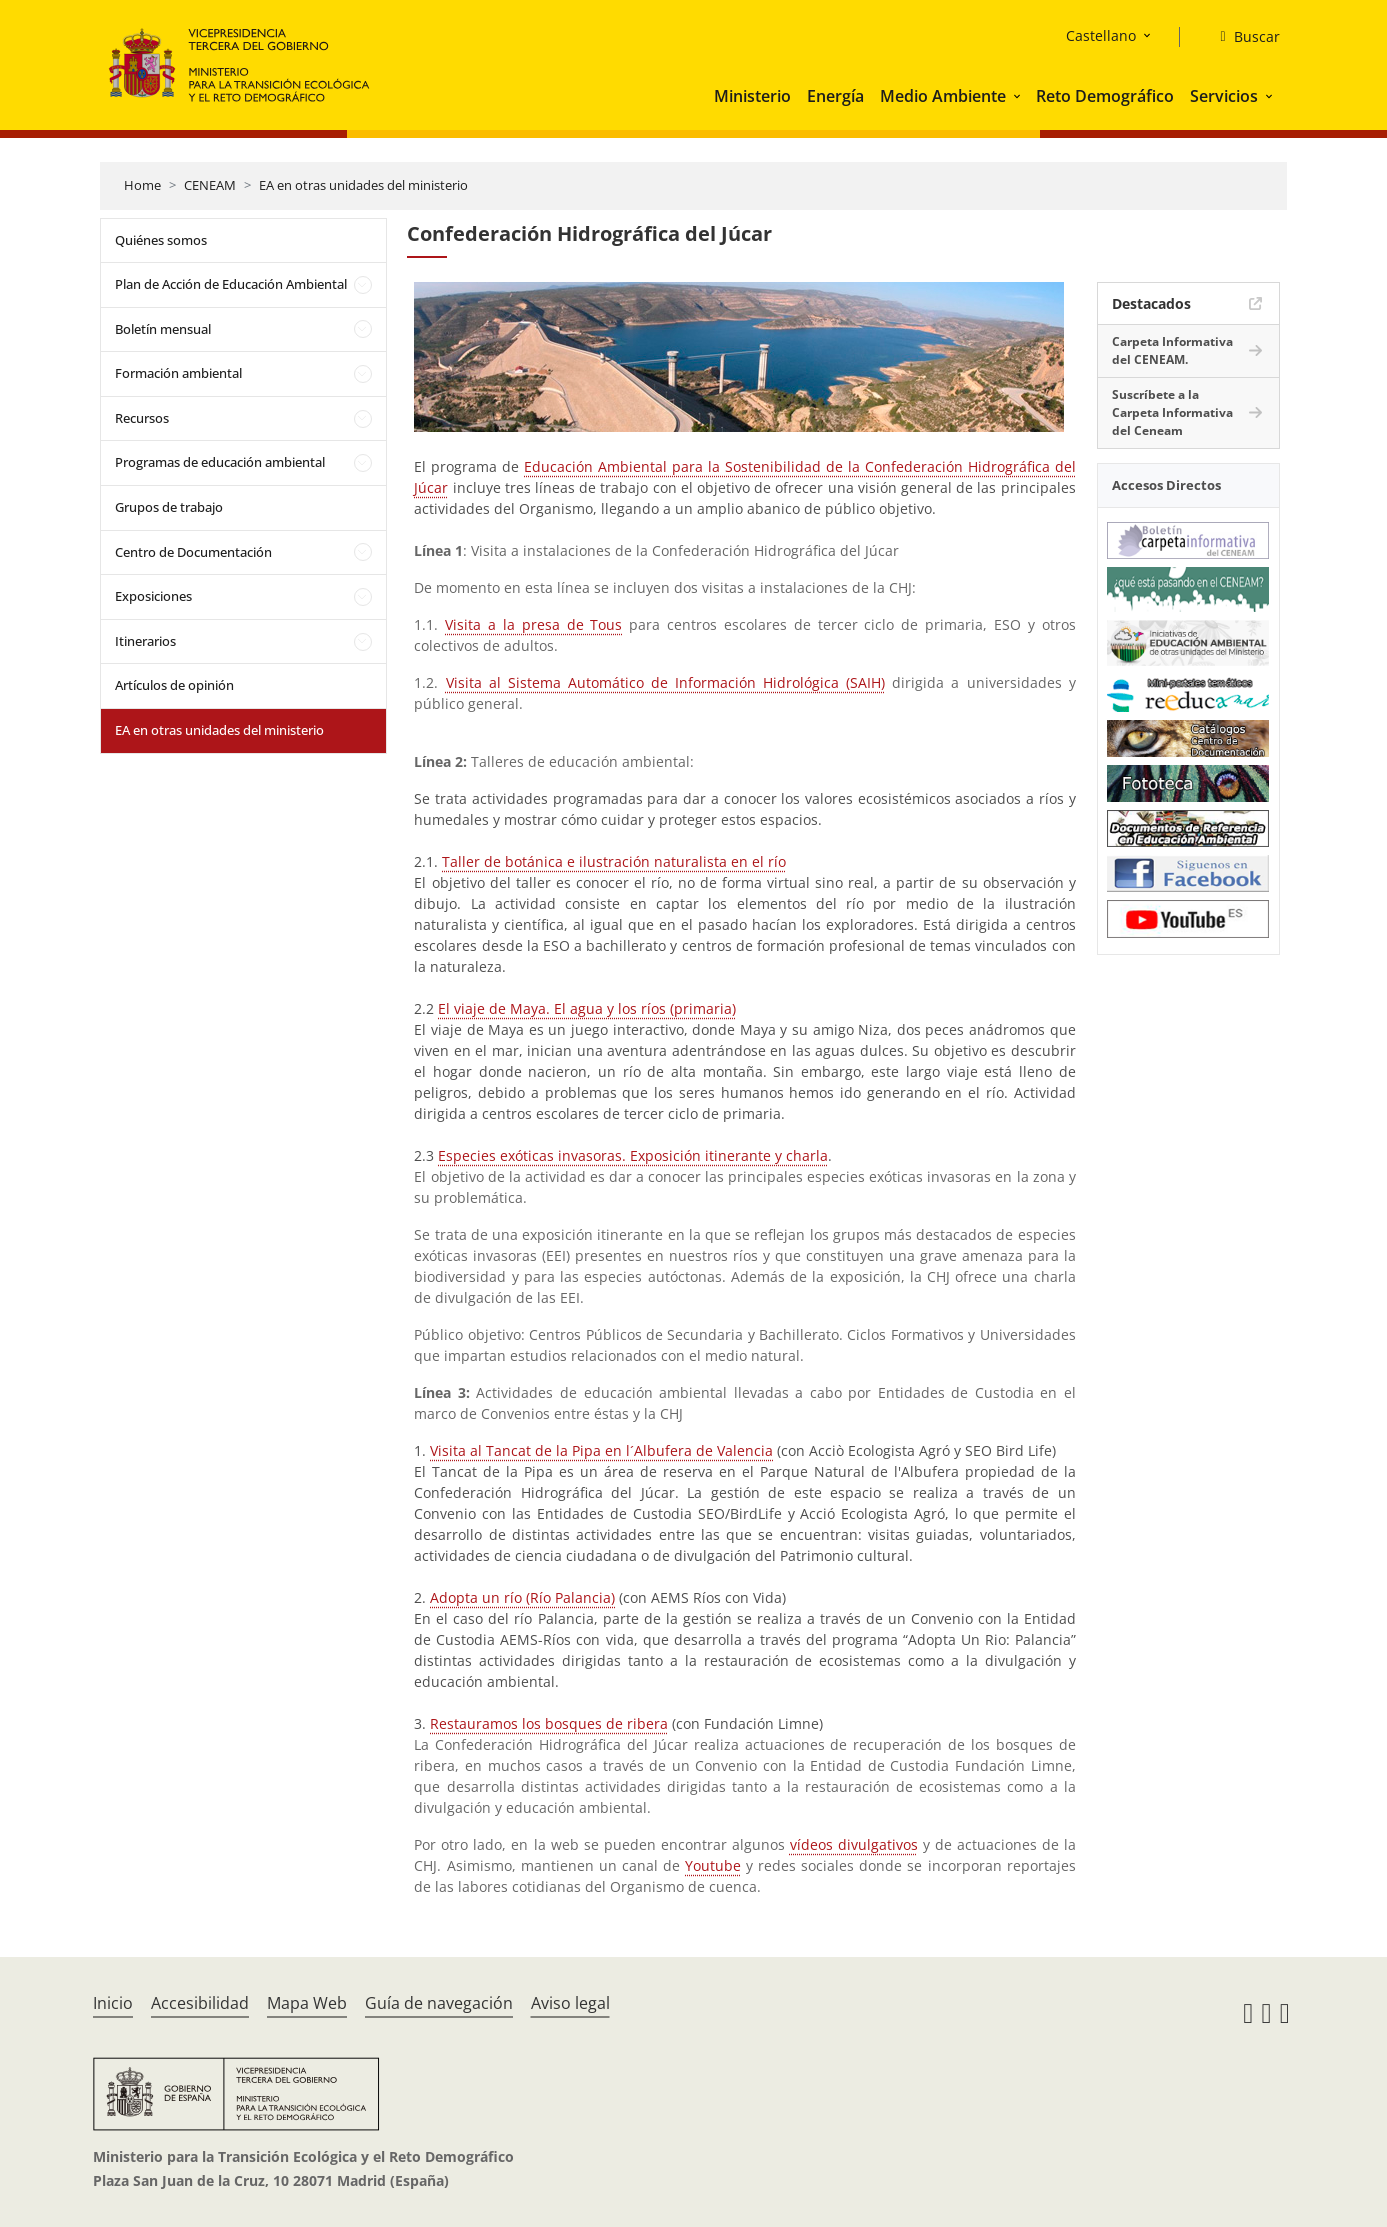 The image size is (1387, 2227). What do you see at coordinates (307, 2003) in the screenshot?
I see `Mapa Web` at bounding box center [307, 2003].